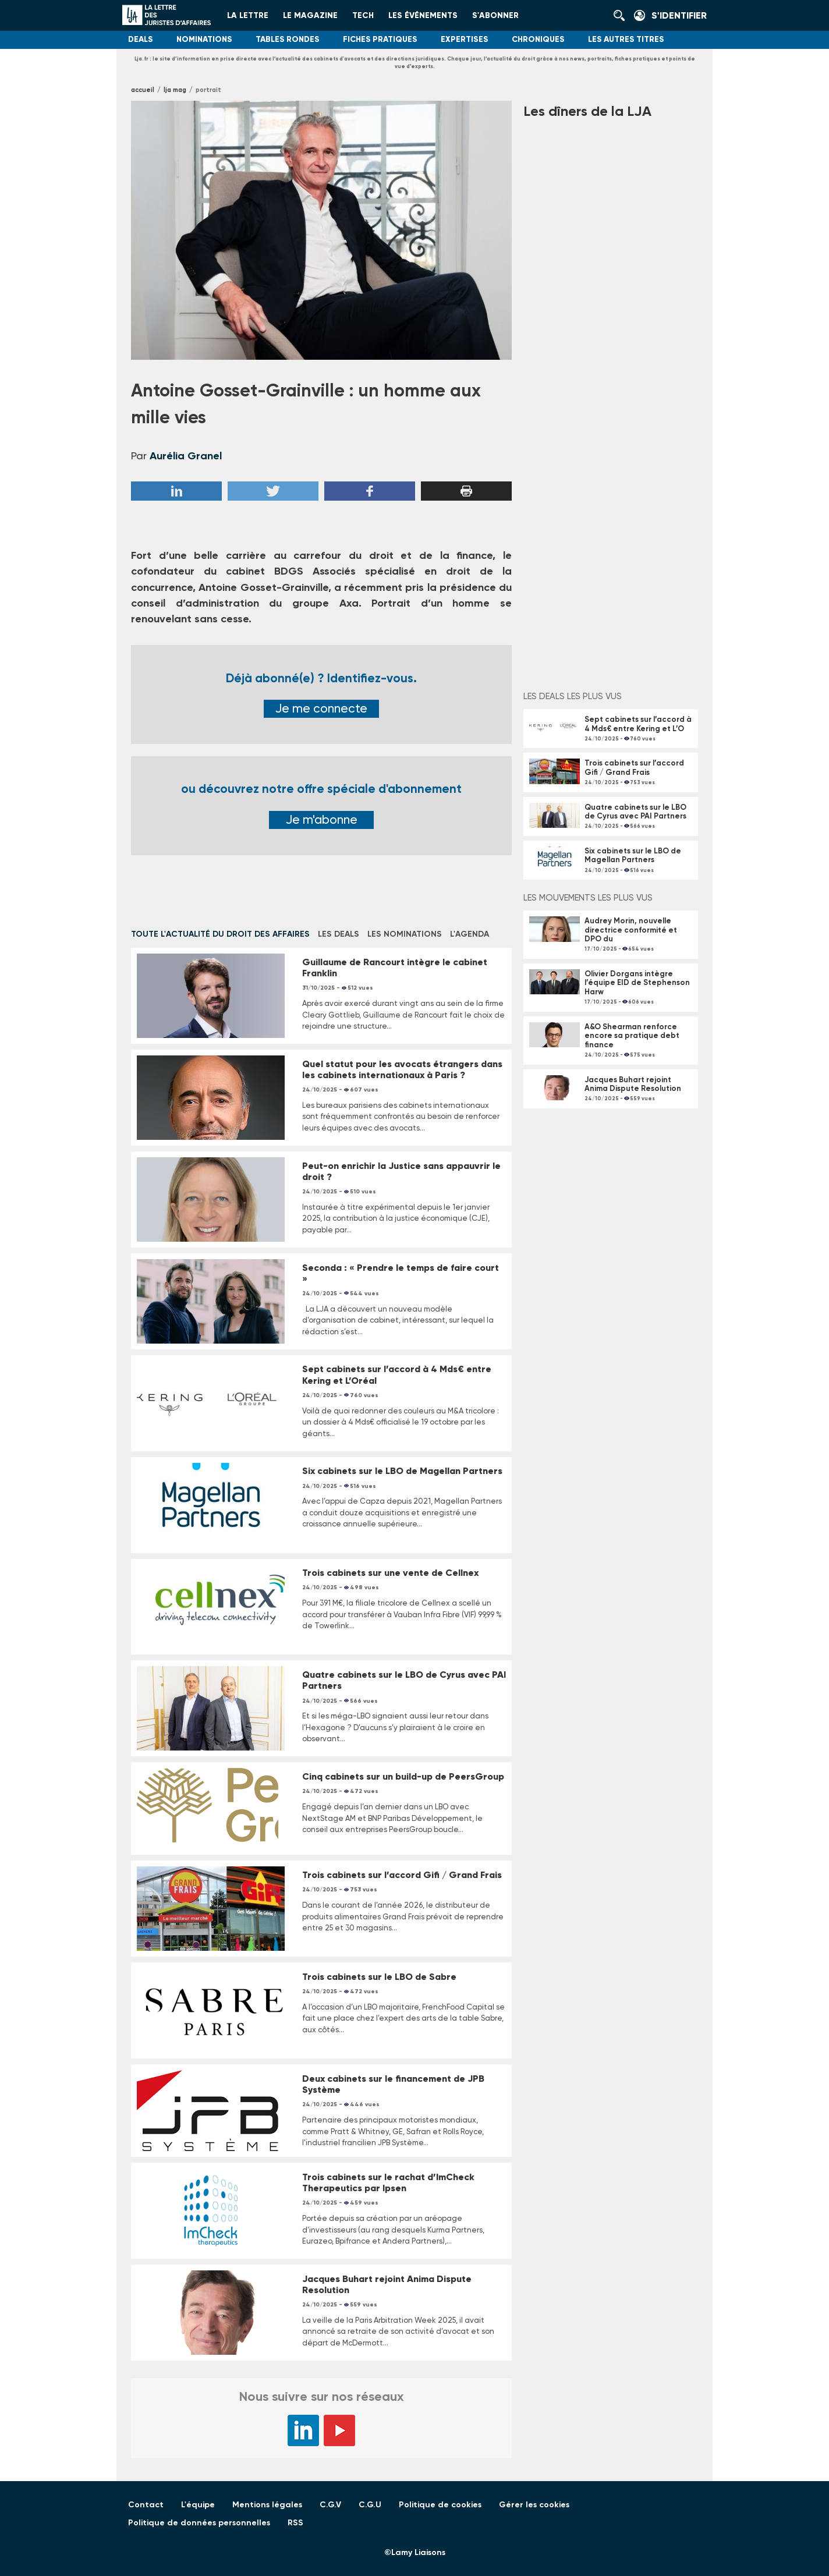 The height and width of the screenshot is (2576, 829). Describe the element at coordinates (469, 934) in the screenshot. I see `L'Agenda` at that location.